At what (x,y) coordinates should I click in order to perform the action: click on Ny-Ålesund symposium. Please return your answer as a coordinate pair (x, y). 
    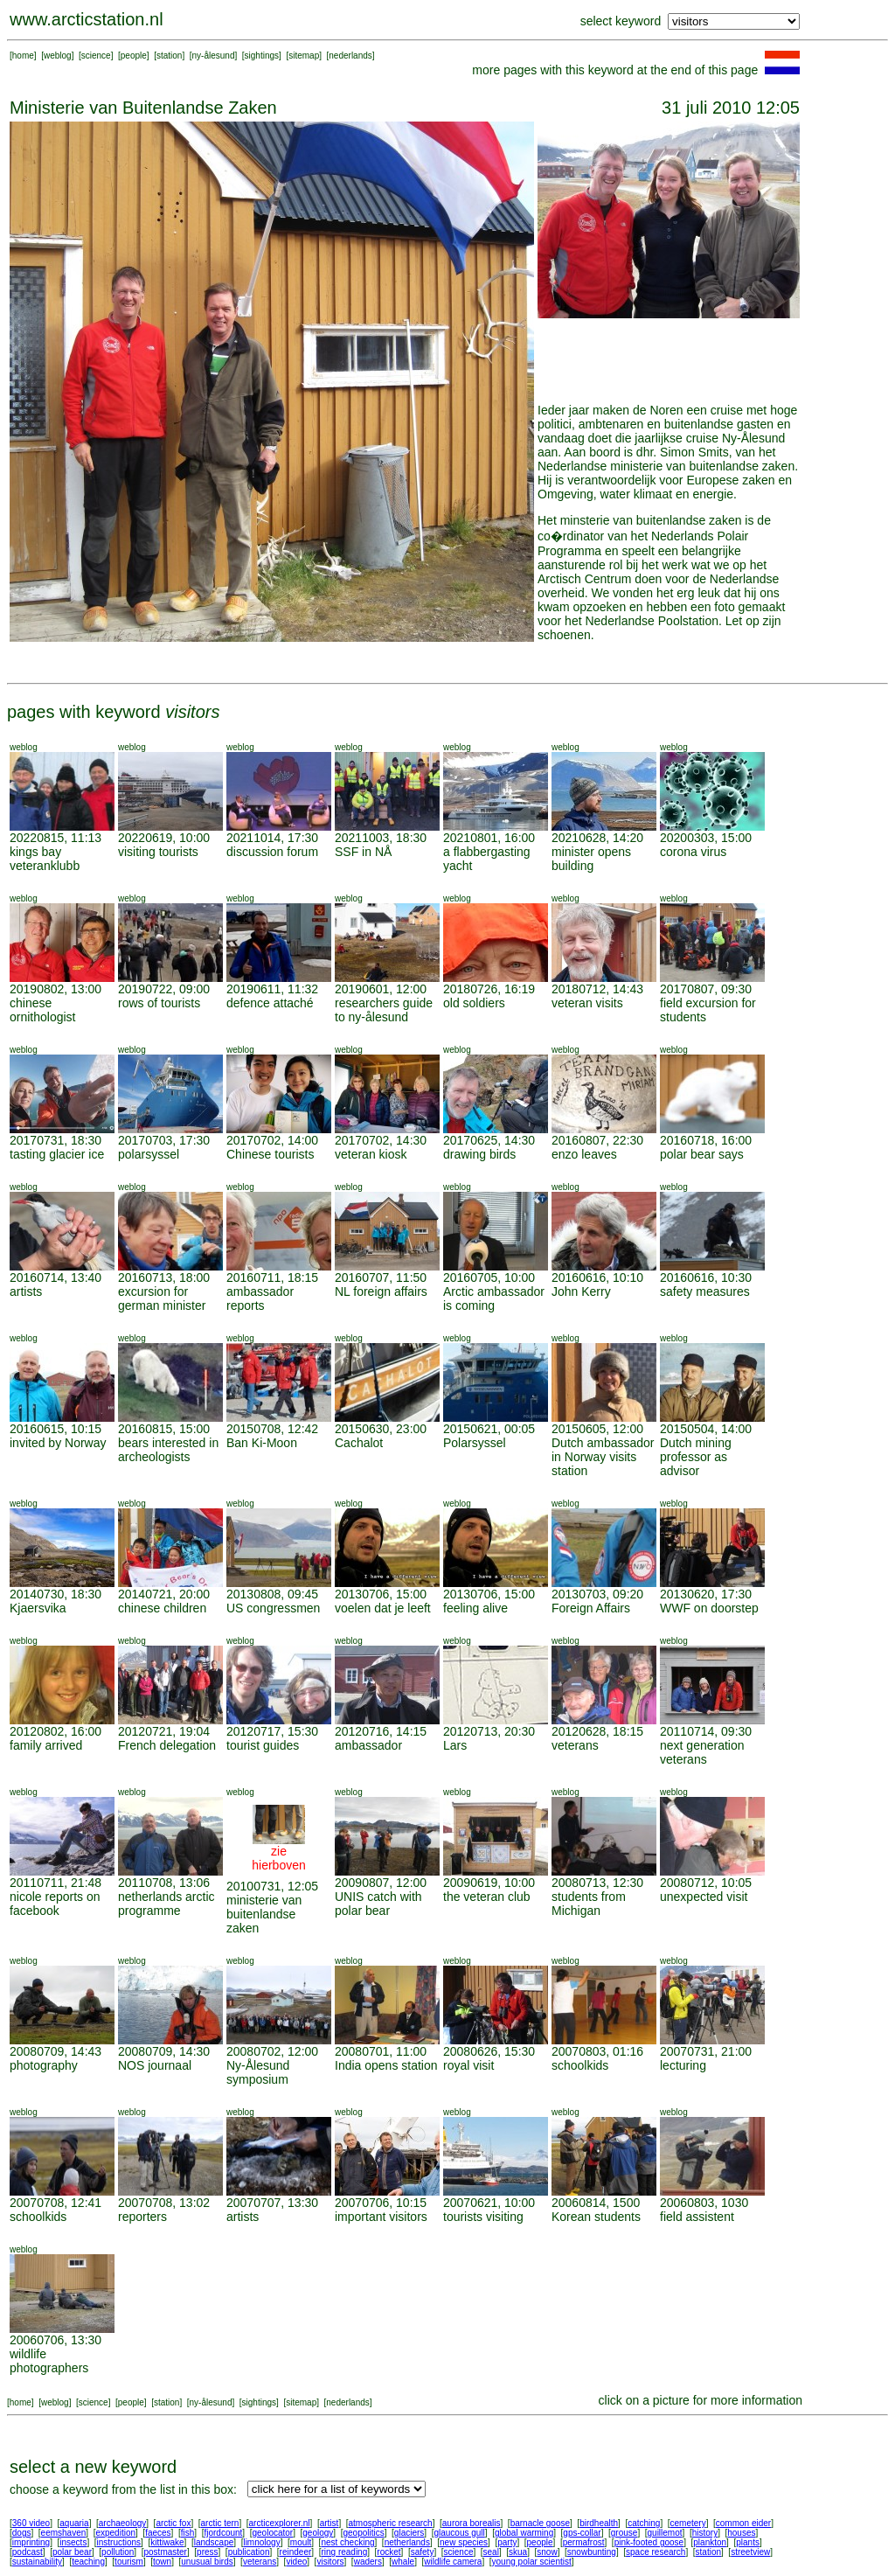
    Looking at the image, I should click on (257, 2072).